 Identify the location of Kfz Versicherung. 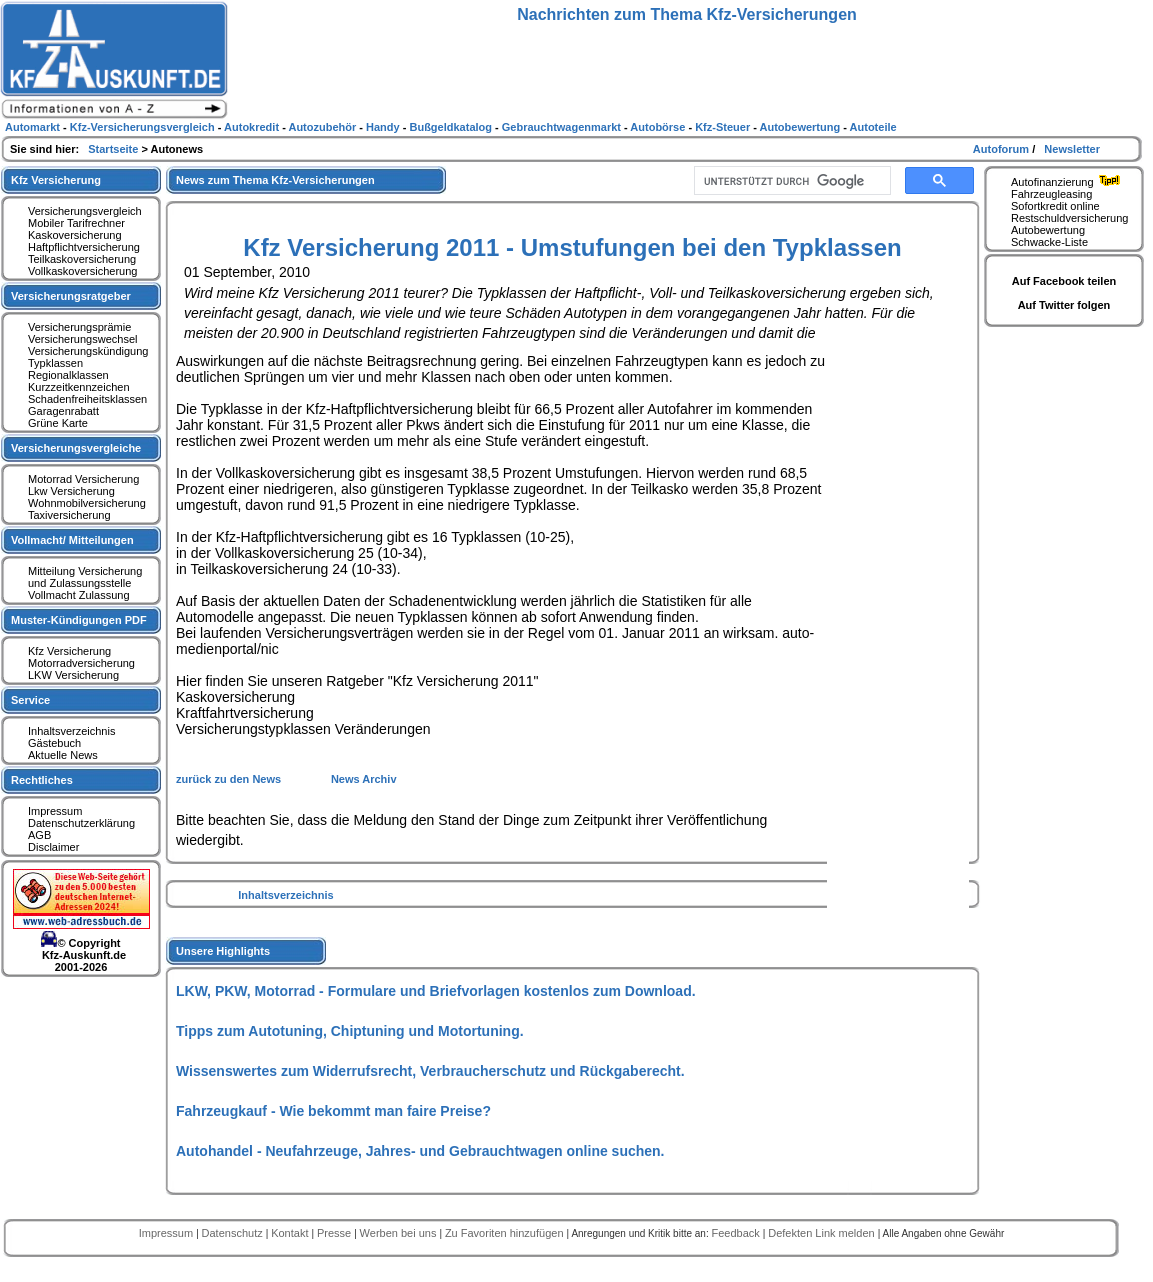
(69, 651).